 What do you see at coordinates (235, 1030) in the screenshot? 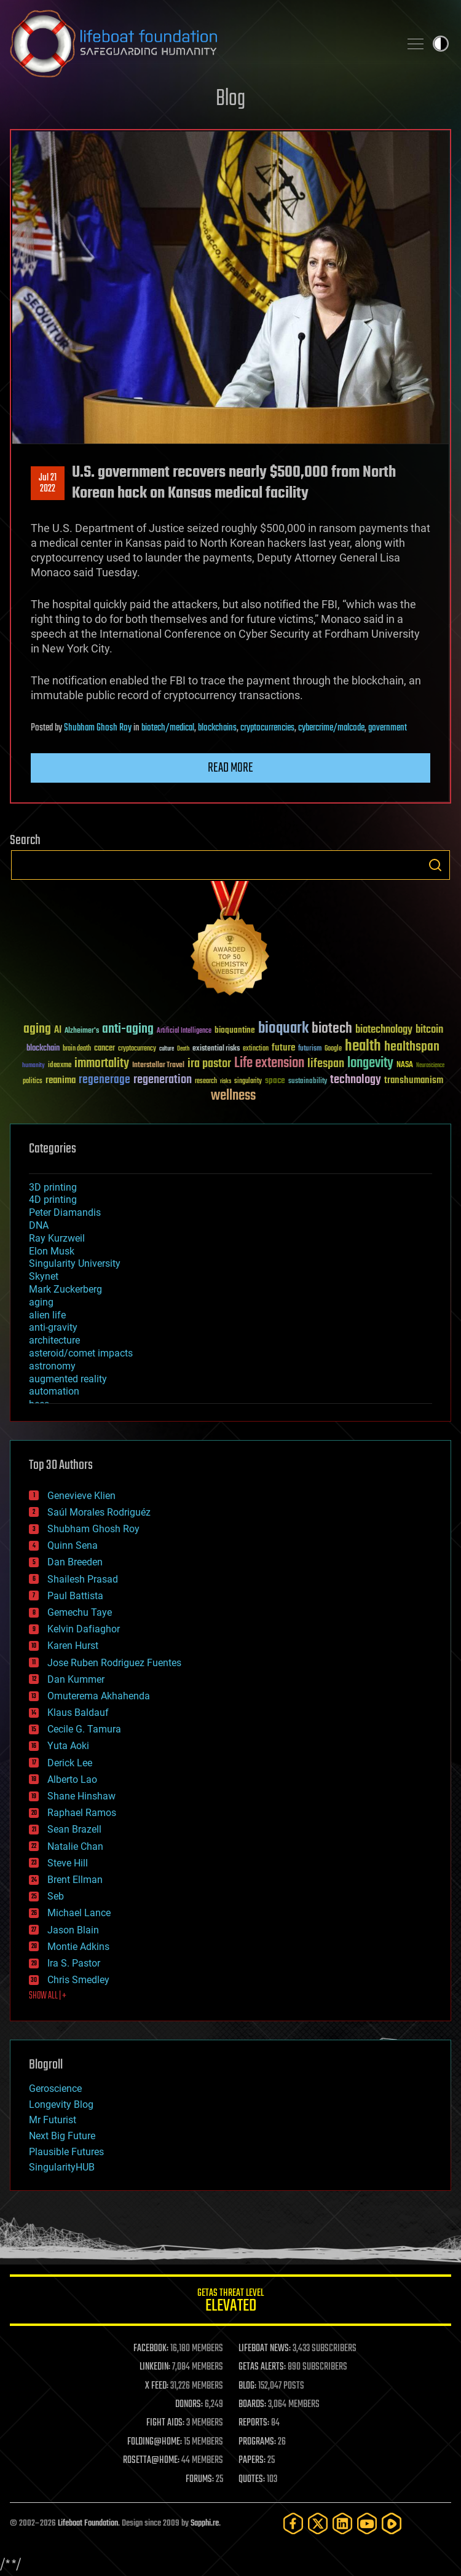
I see `bioquantine [bioquantine (50 items)]` at bounding box center [235, 1030].